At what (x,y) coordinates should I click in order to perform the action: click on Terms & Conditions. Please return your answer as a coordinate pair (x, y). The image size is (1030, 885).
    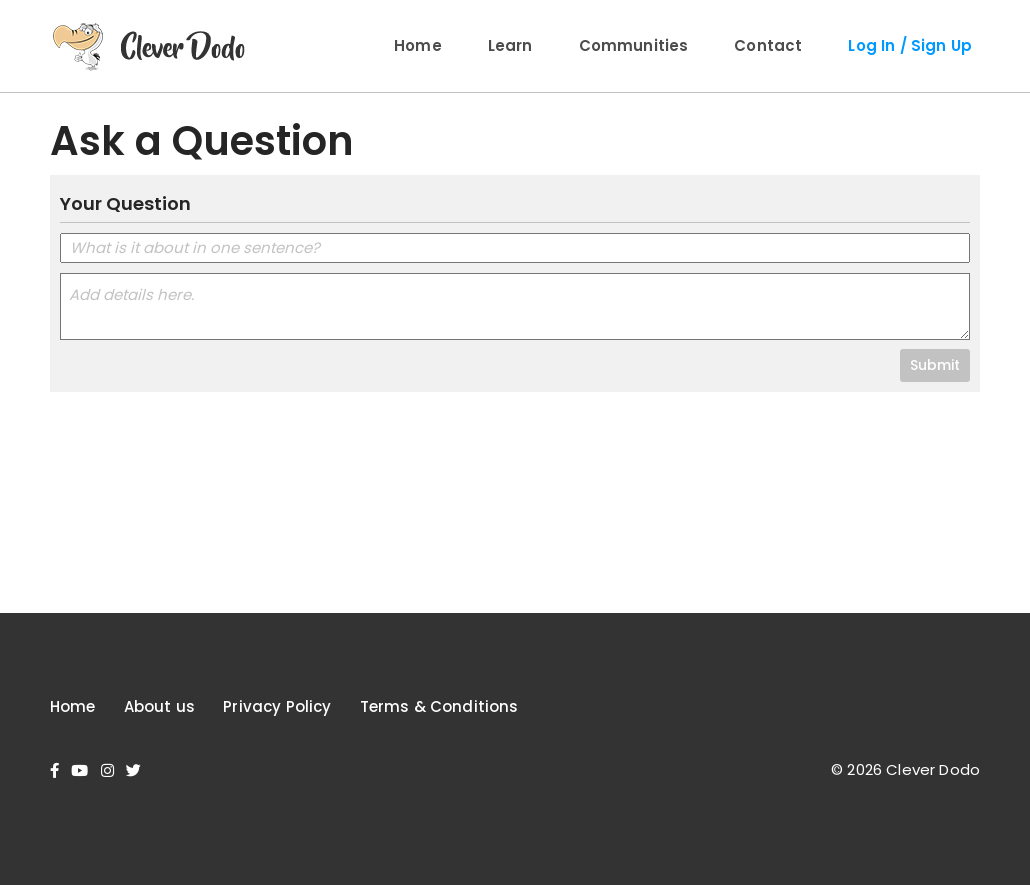
    Looking at the image, I should click on (439, 706).